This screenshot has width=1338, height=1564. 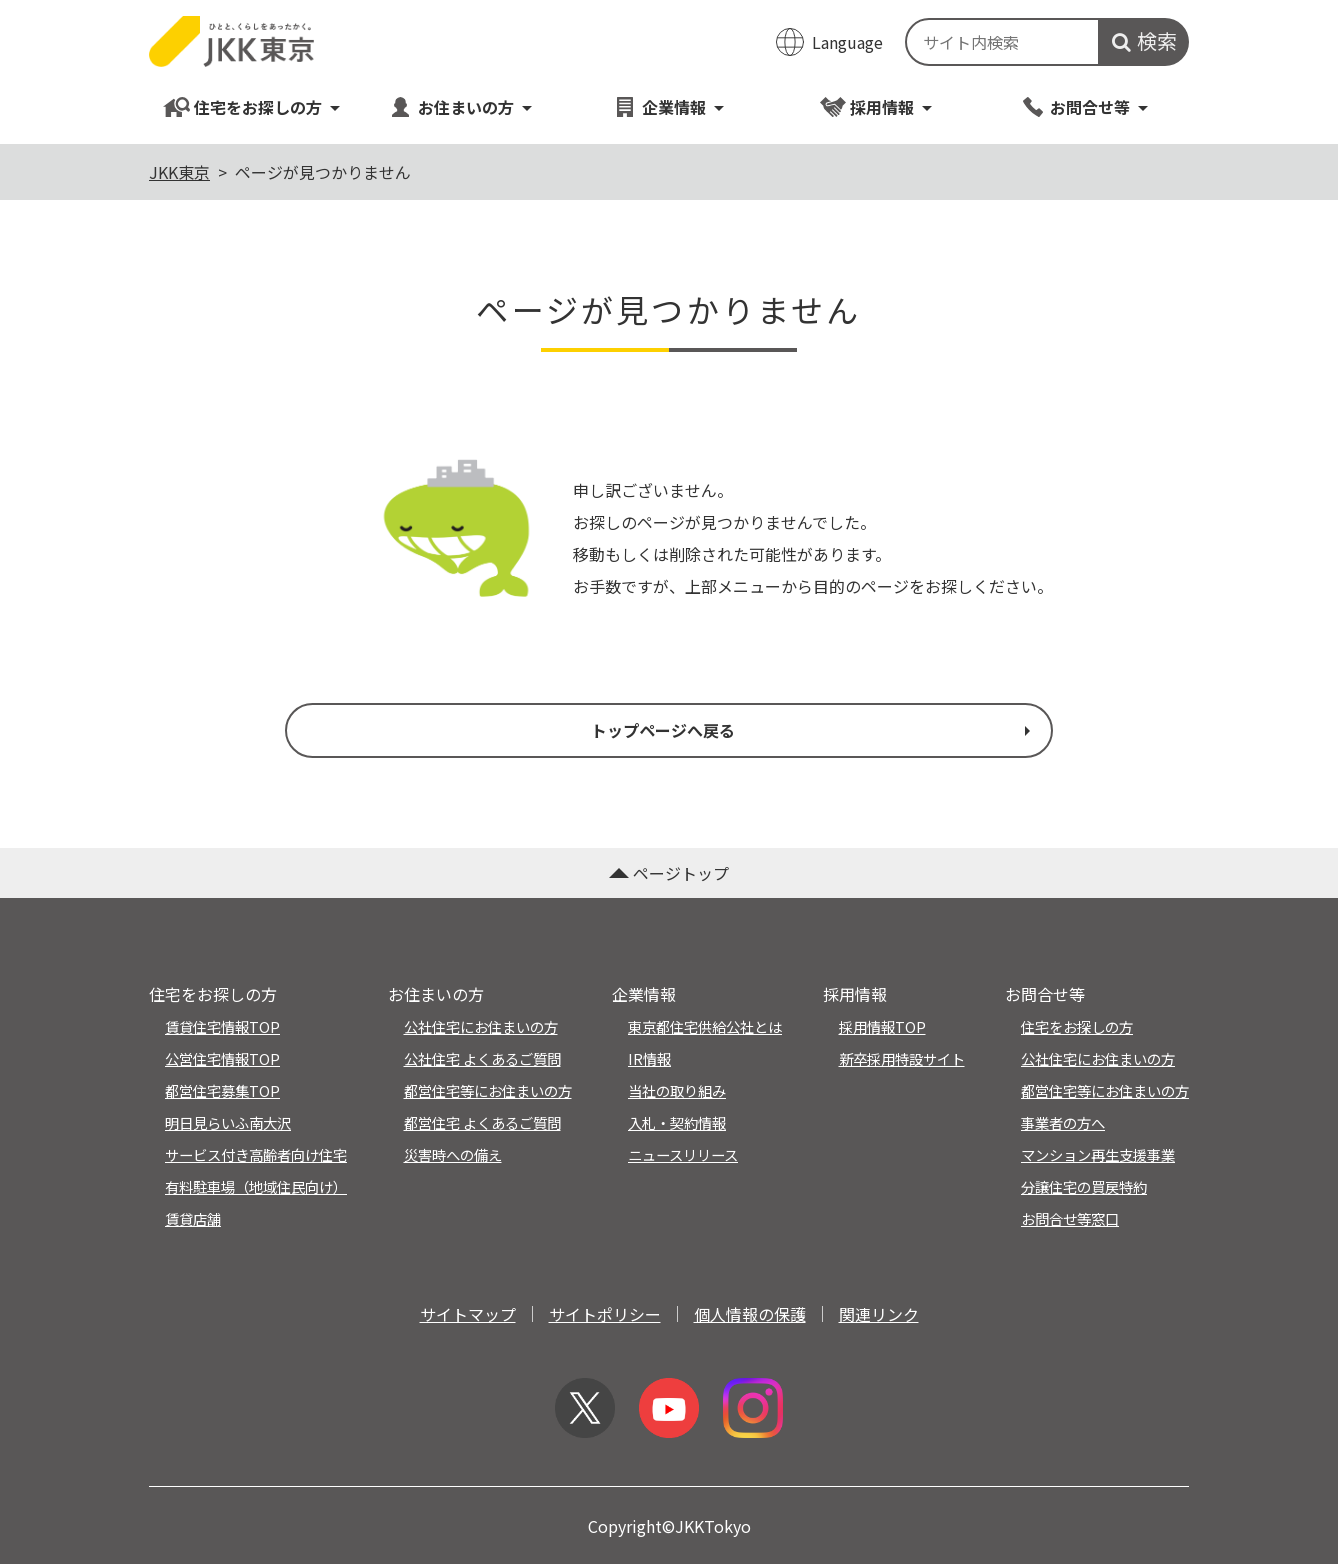 What do you see at coordinates (228, 1122) in the screenshot?
I see `明日見らいふ南大沢` at bounding box center [228, 1122].